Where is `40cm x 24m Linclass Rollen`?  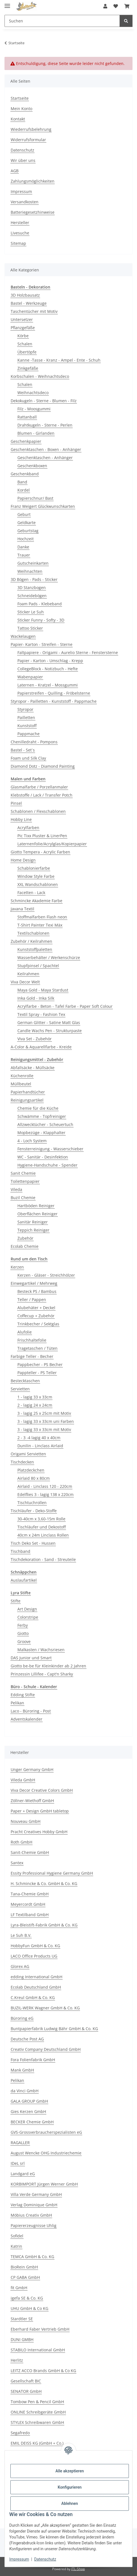
40cm x 24m Linclass Rollen is located at coordinates (43, 1535).